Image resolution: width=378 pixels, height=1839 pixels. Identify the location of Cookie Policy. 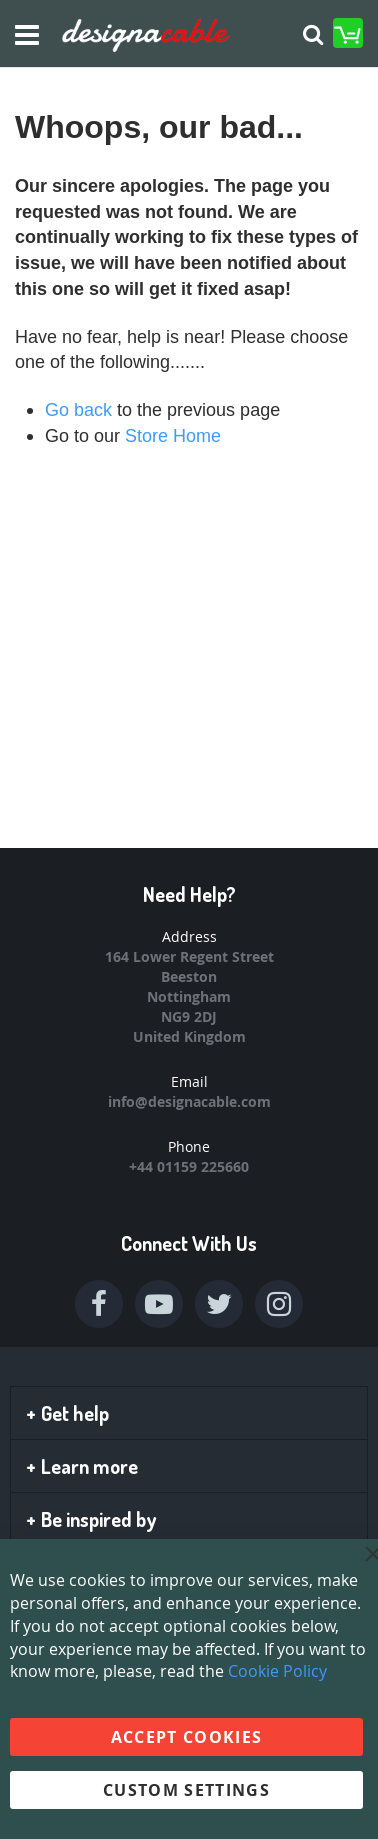
(277, 1671).